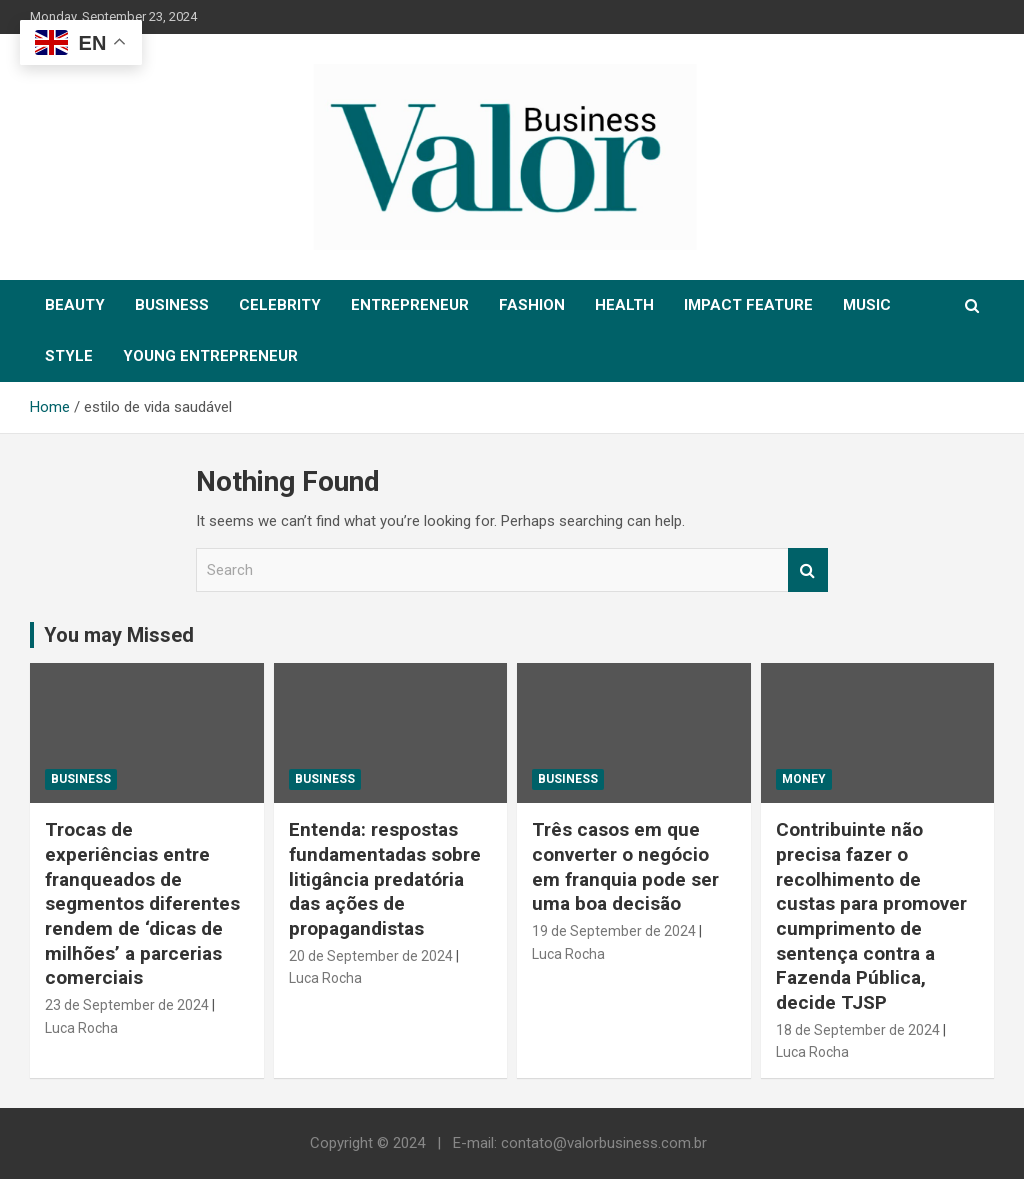 The image size is (1024, 1179). I want to click on 20 de September de 2024, so click(371, 956).